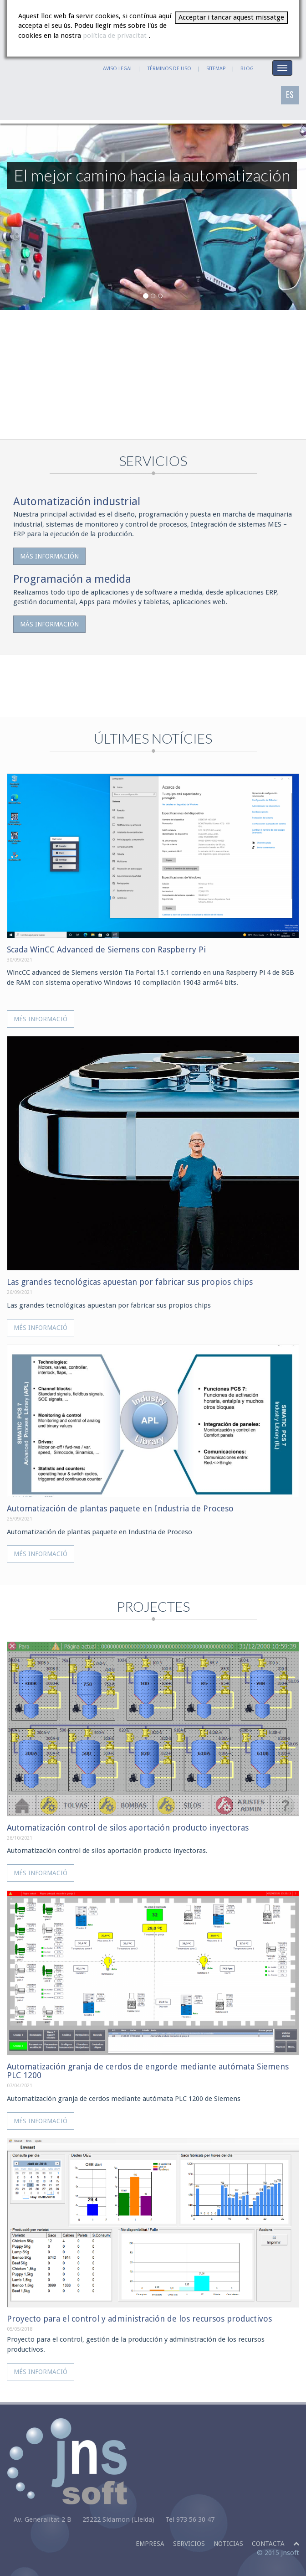 Image resolution: width=306 pixels, height=2576 pixels. Describe the element at coordinates (76, 501) in the screenshot. I see `Automatización industrial` at that location.